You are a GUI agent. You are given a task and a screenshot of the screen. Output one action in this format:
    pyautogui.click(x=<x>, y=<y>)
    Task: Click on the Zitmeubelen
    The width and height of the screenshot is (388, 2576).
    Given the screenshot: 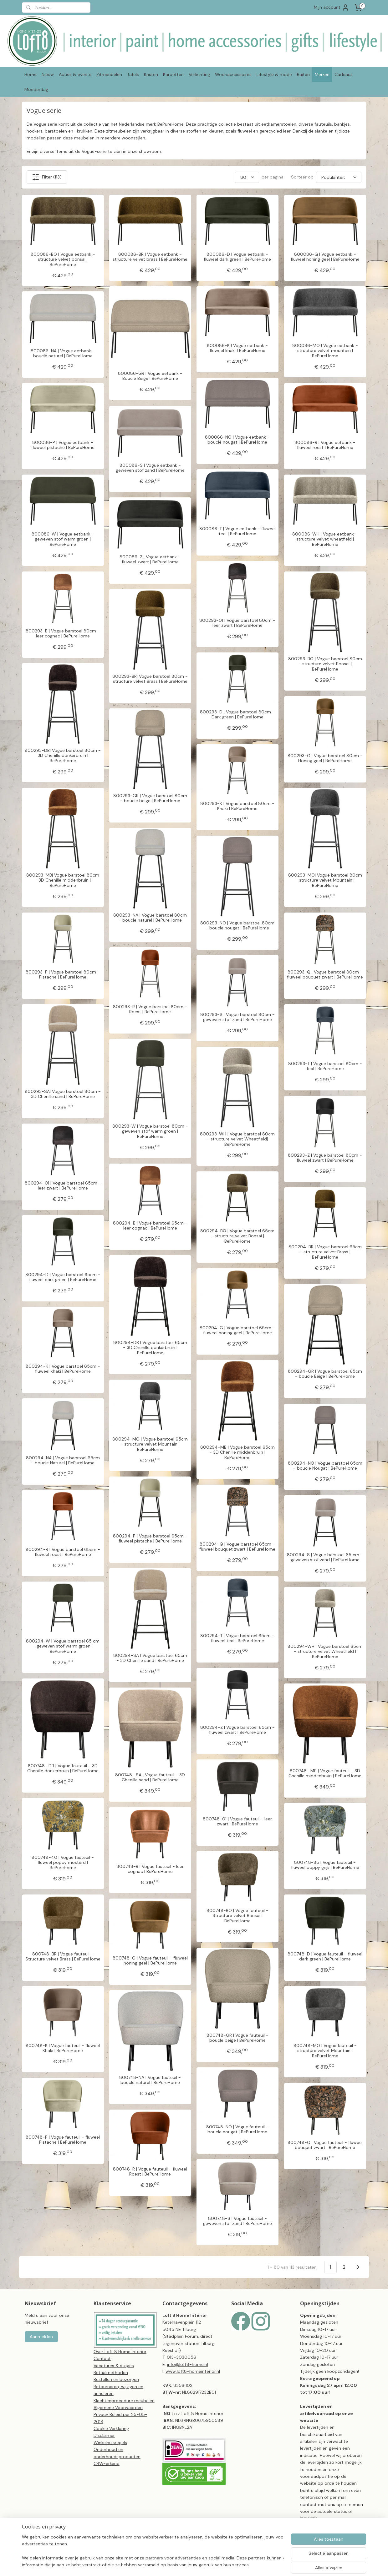 What is the action you would take?
    pyautogui.click(x=109, y=74)
    